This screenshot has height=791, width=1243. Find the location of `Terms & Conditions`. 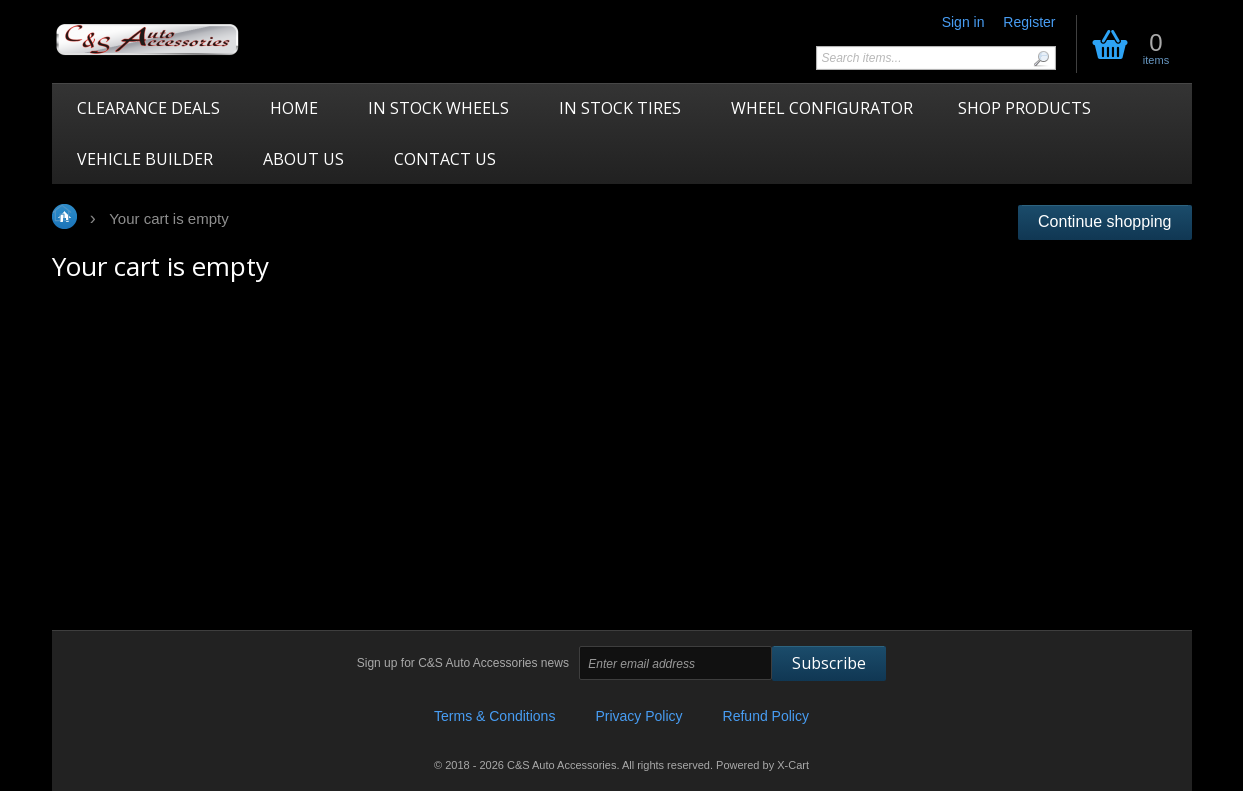

Terms & Conditions is located at coordinates (494, 716).